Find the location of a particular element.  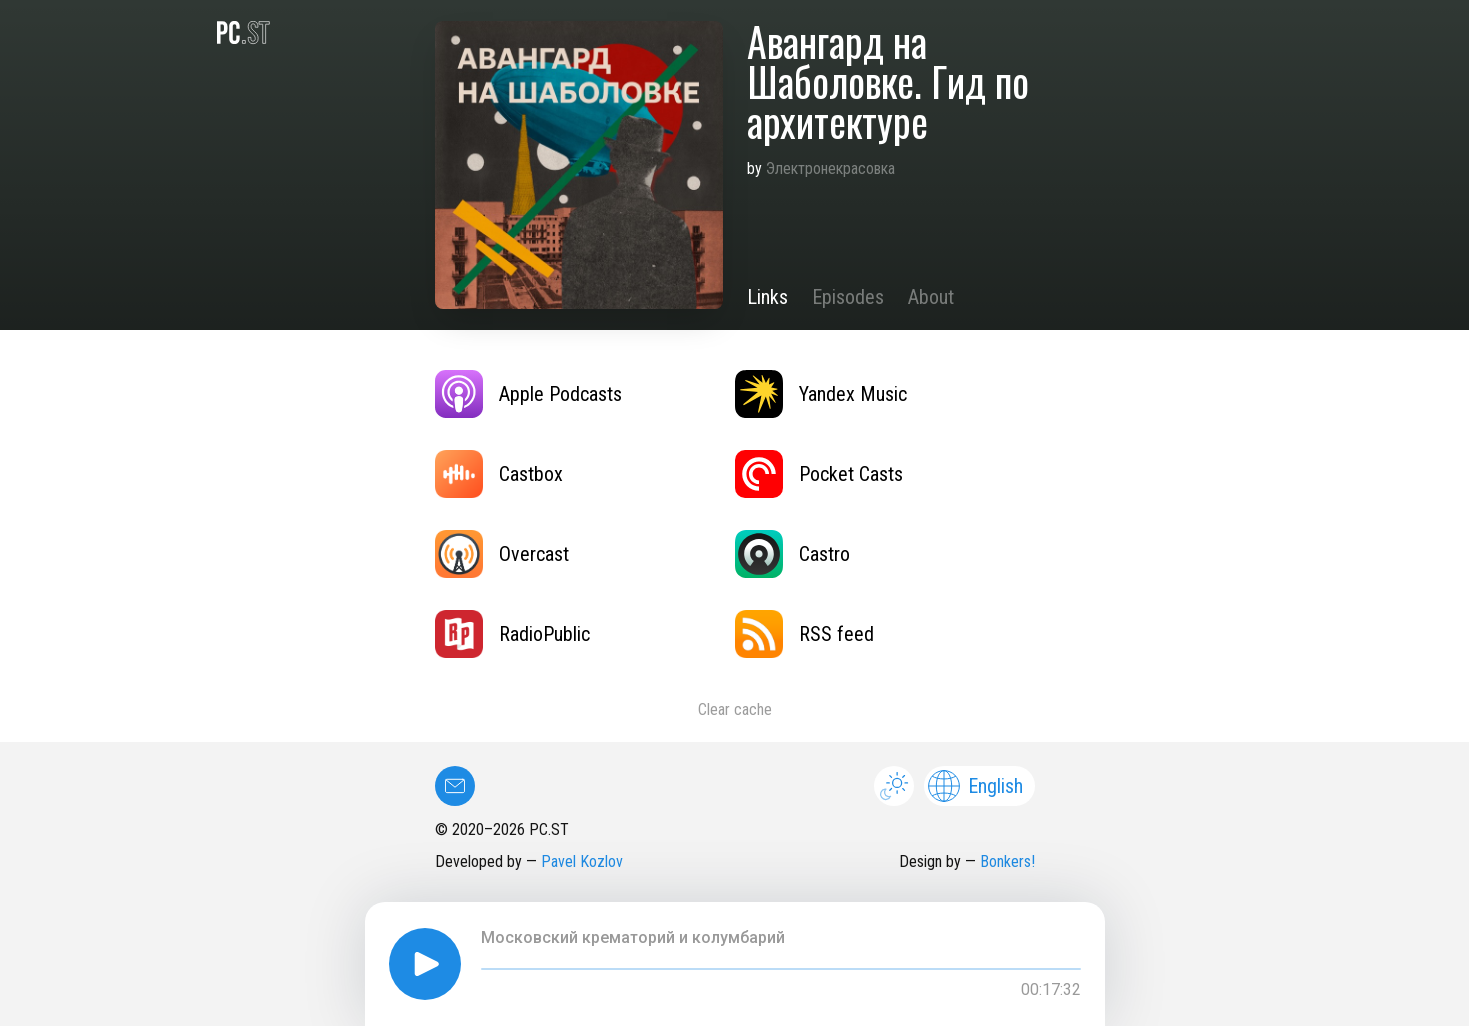

Castro is located at coordinates (792, 554).